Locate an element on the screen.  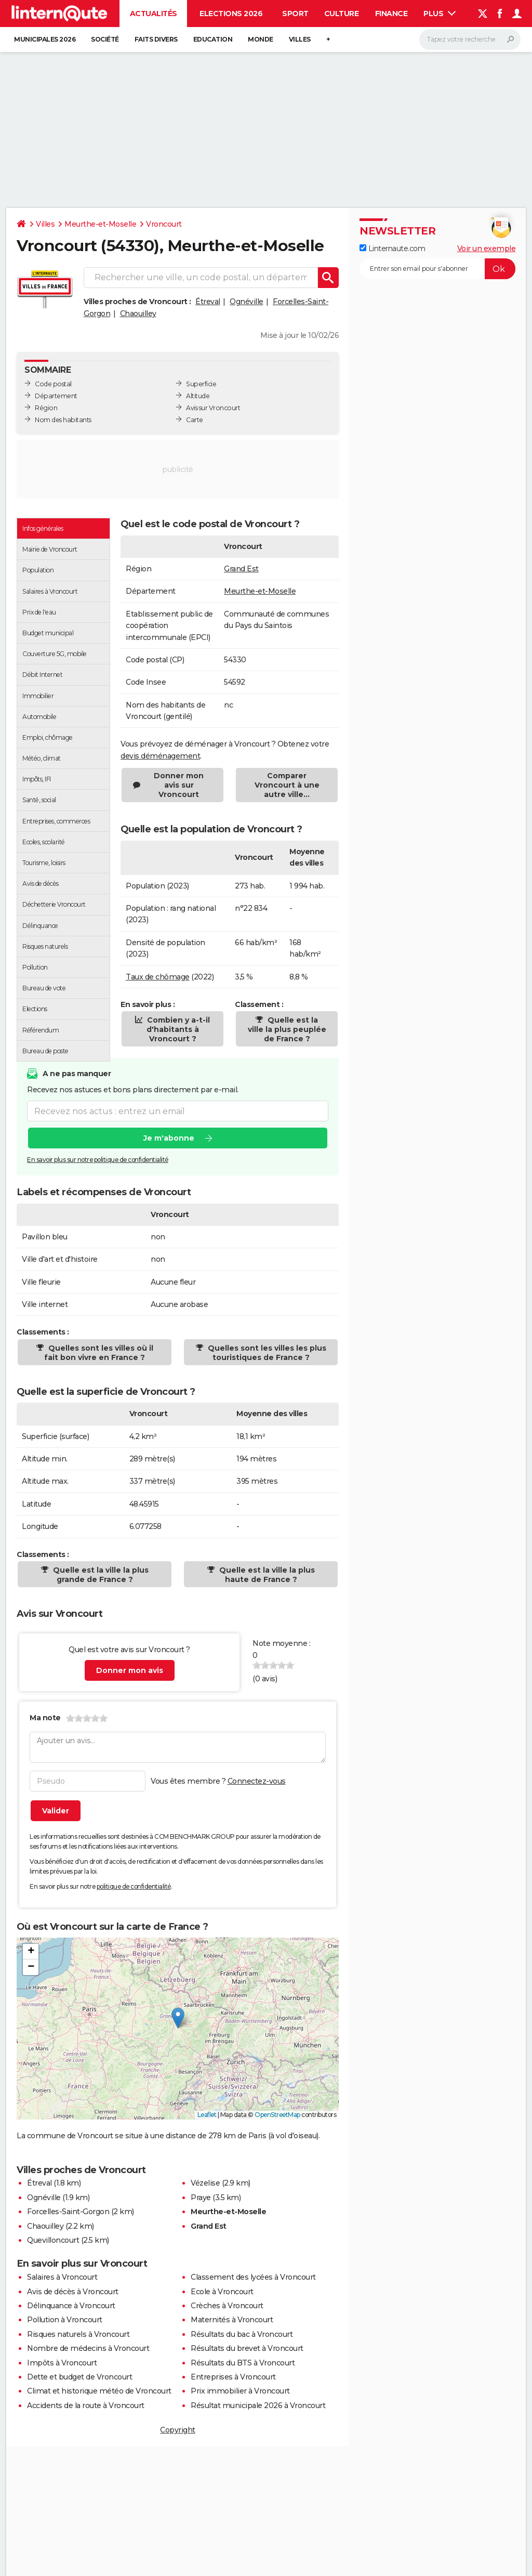
Altitude is located at coordinates (197, 396).